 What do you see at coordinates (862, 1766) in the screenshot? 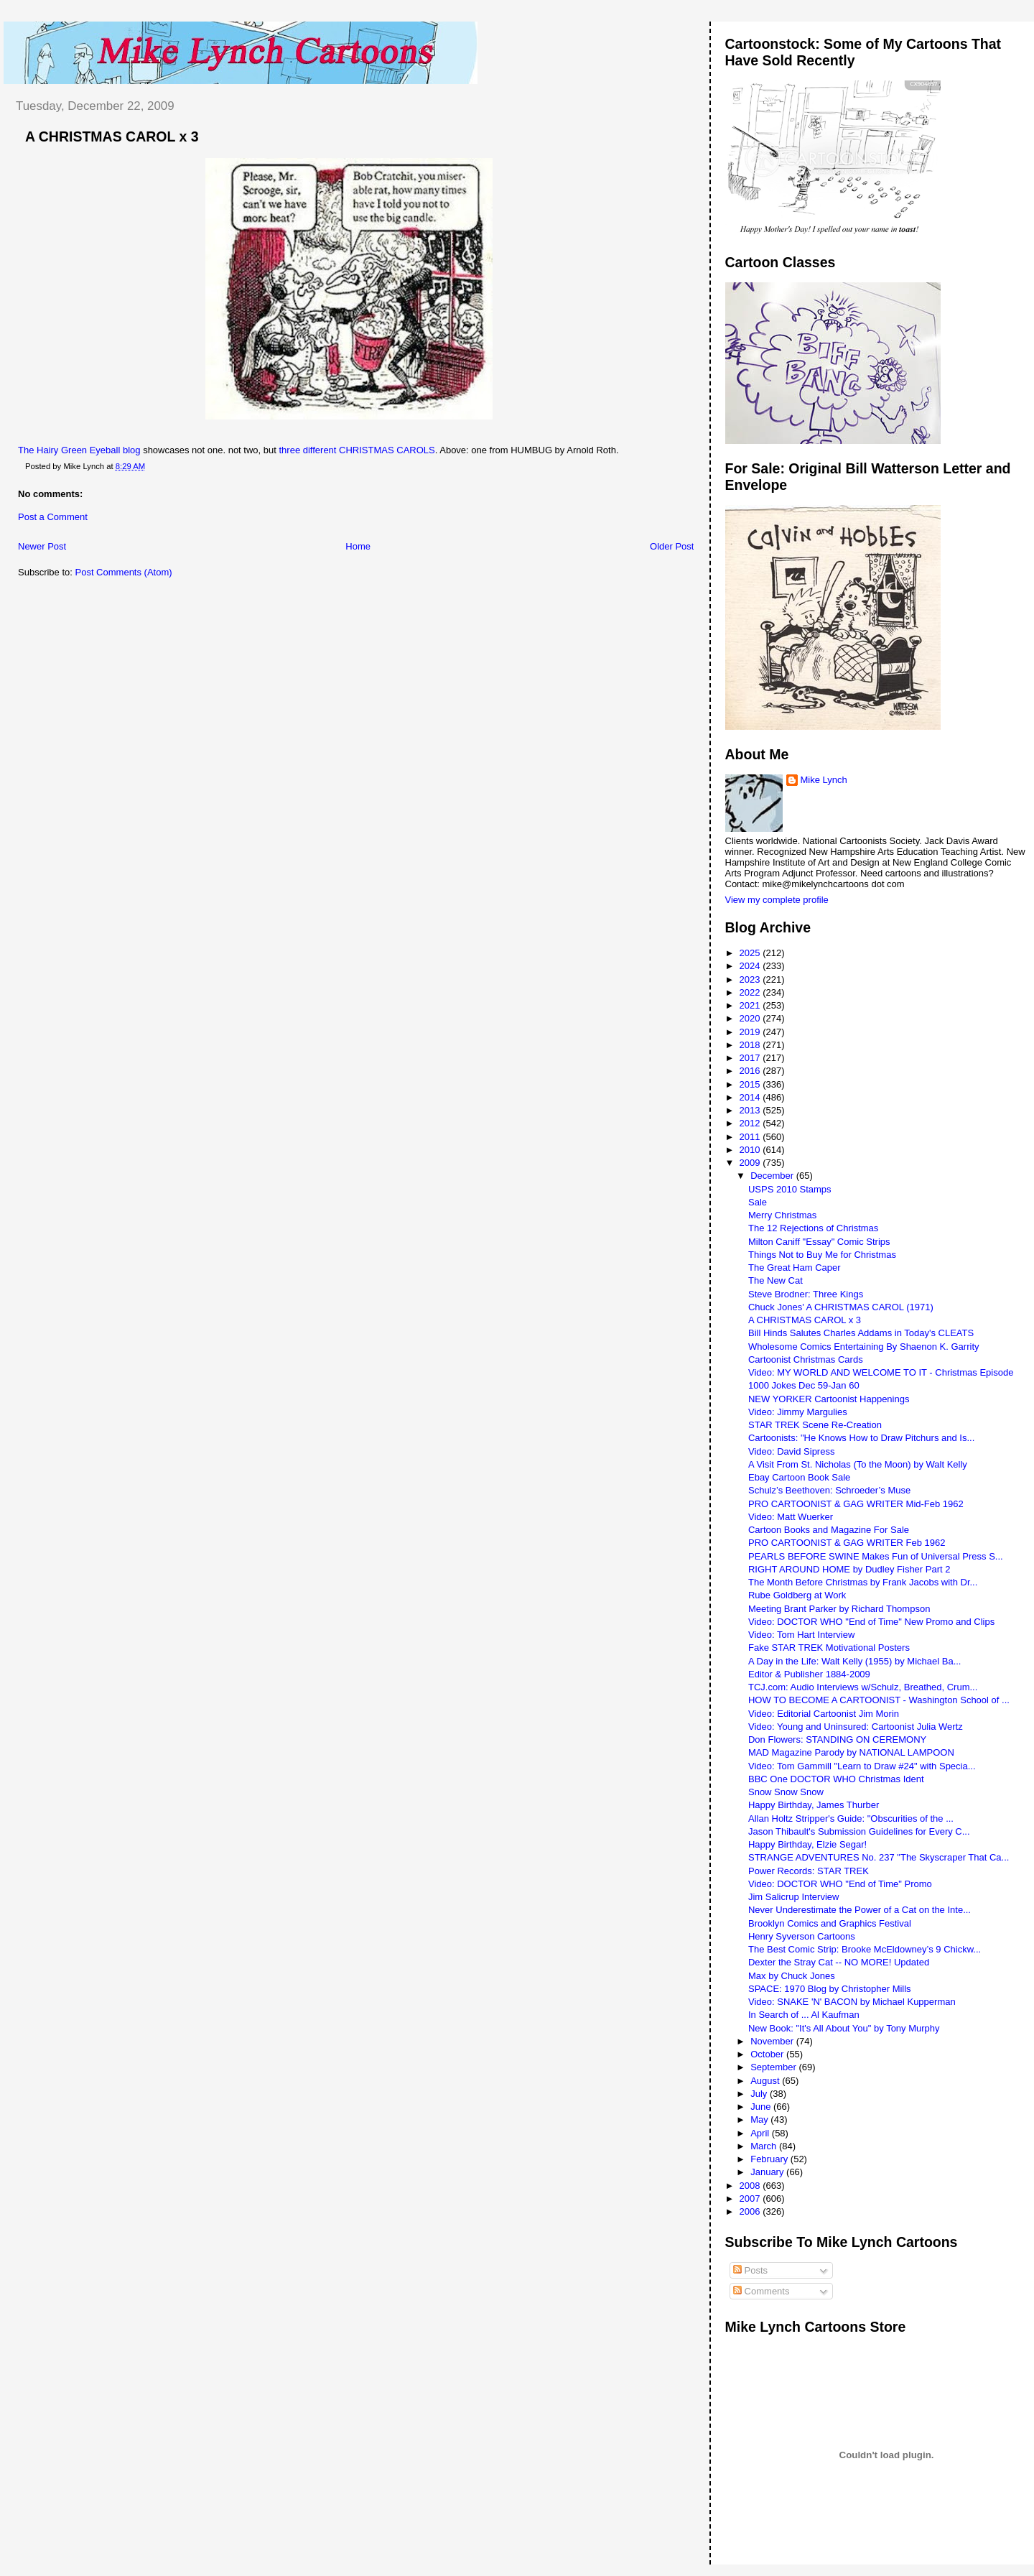
I see `Video: Tom Gammill "Learn to Draw #24" with Specia...` at bounding box center [862, 1766].